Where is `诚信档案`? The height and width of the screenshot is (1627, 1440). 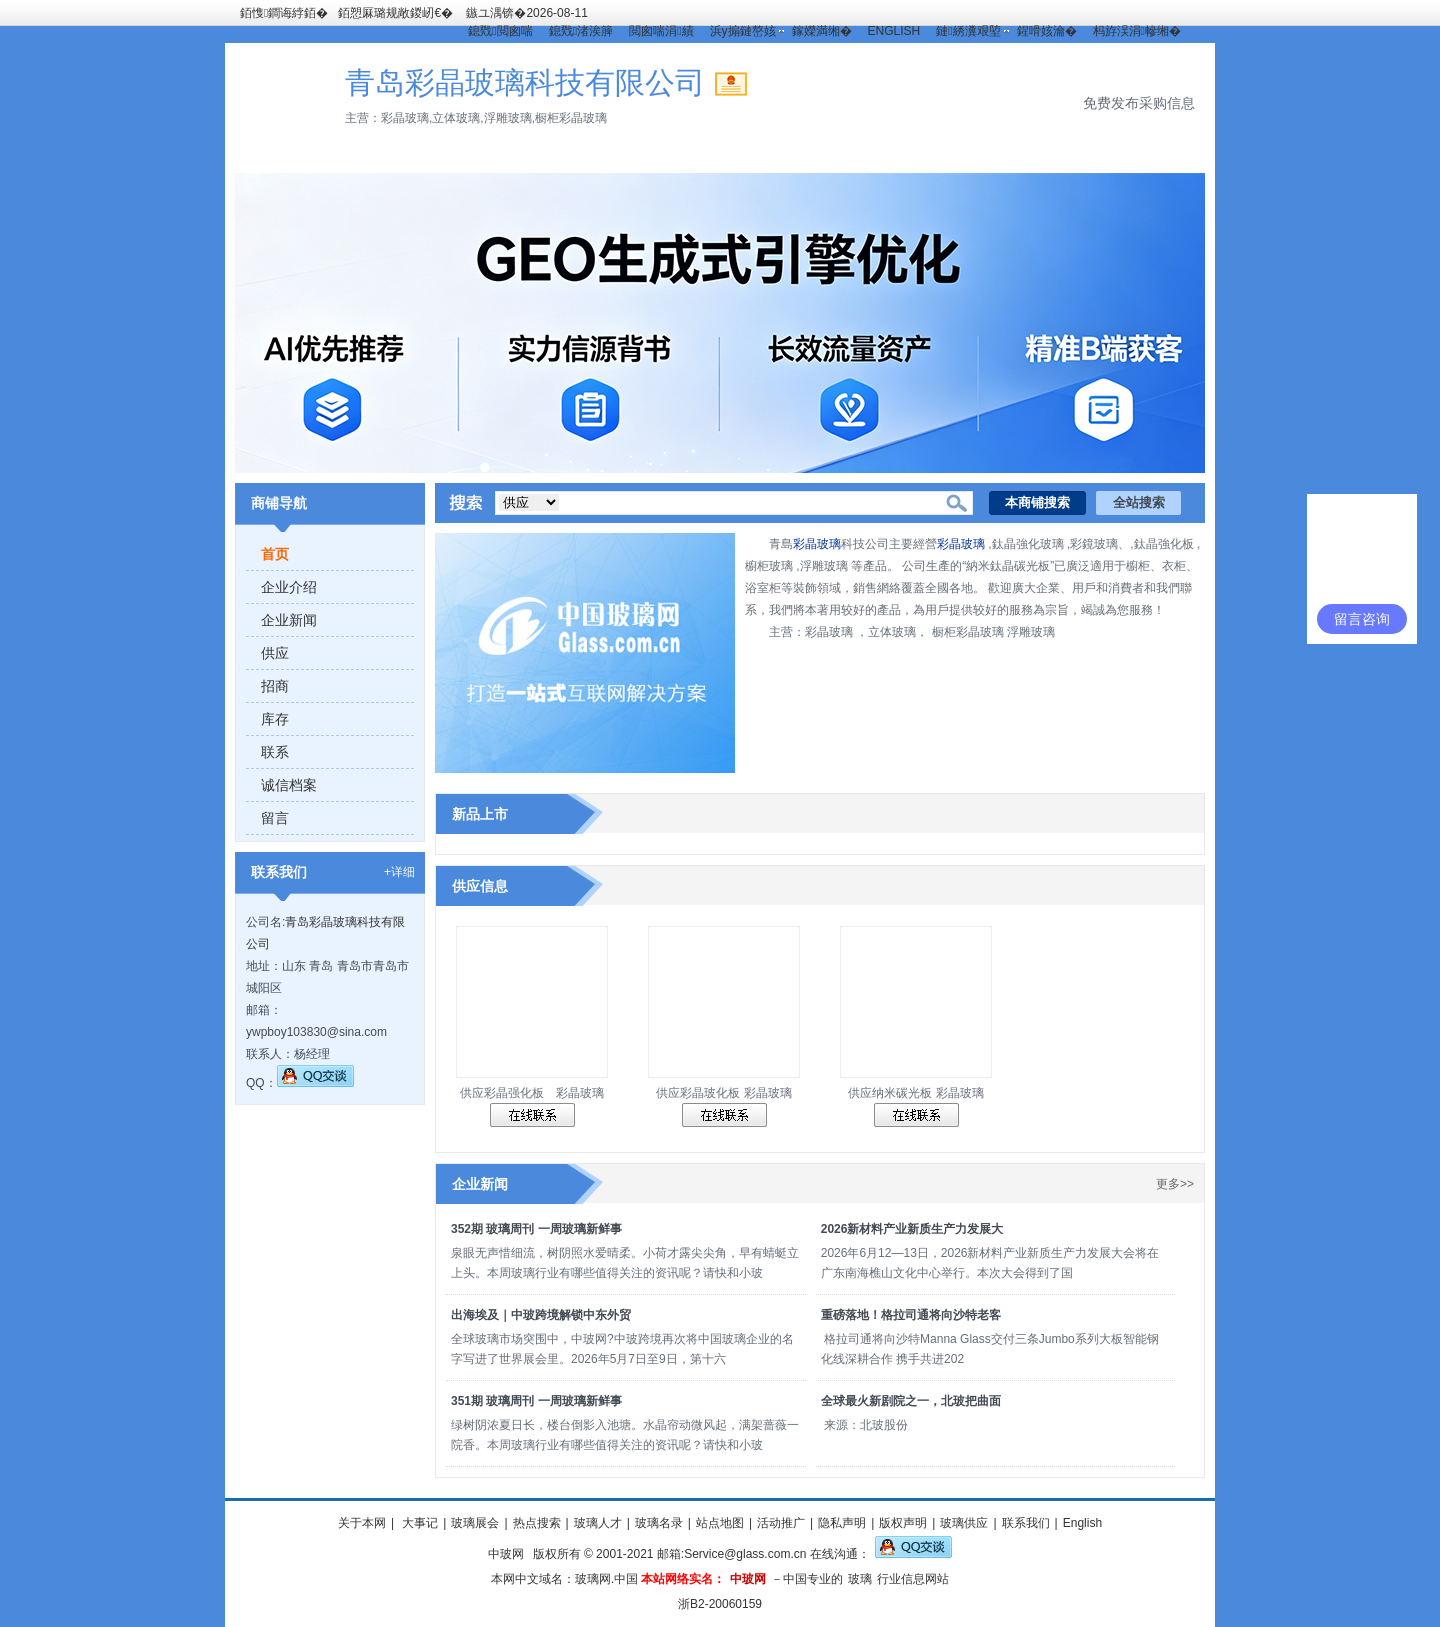
诚信档案 is located at coordinates (289, 785).